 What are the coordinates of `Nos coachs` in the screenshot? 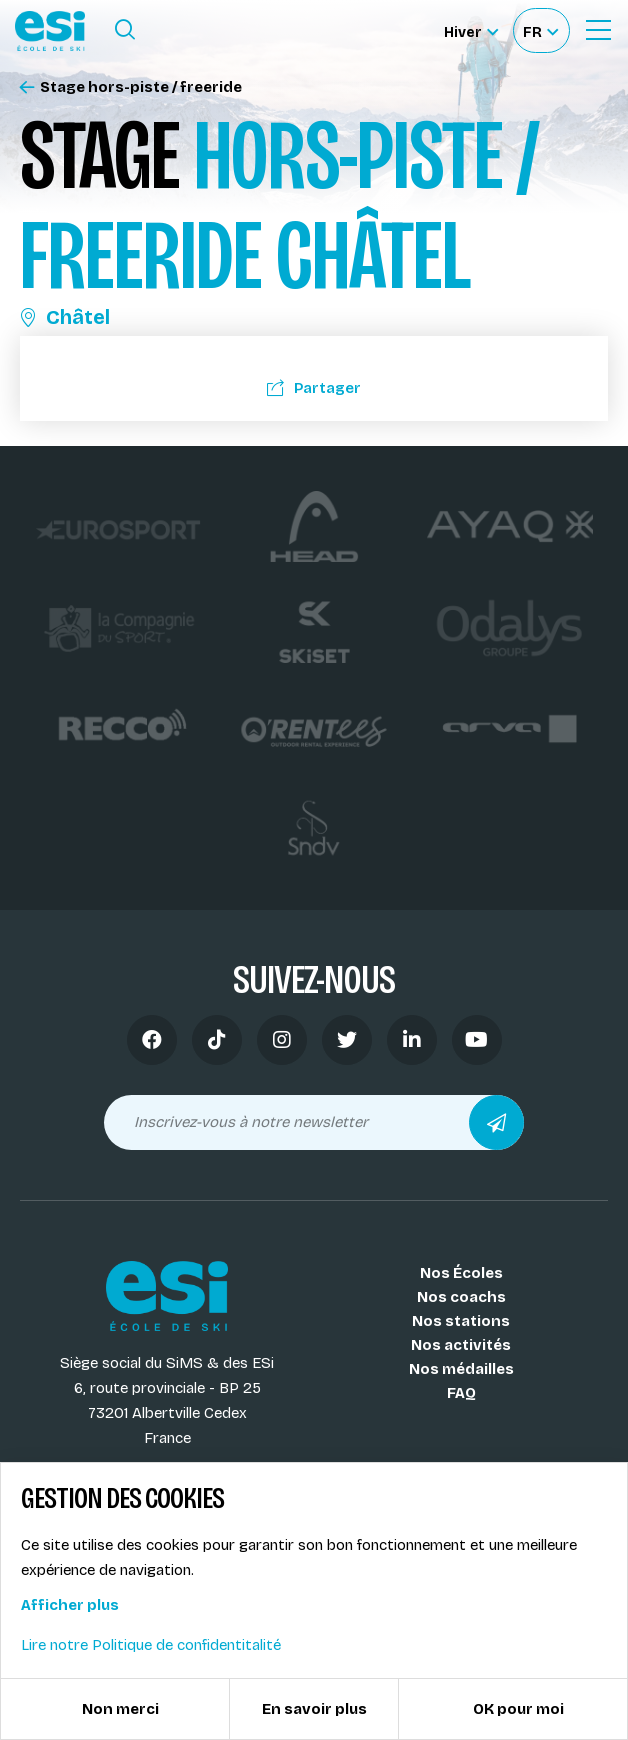 It's located at (461, 1297).